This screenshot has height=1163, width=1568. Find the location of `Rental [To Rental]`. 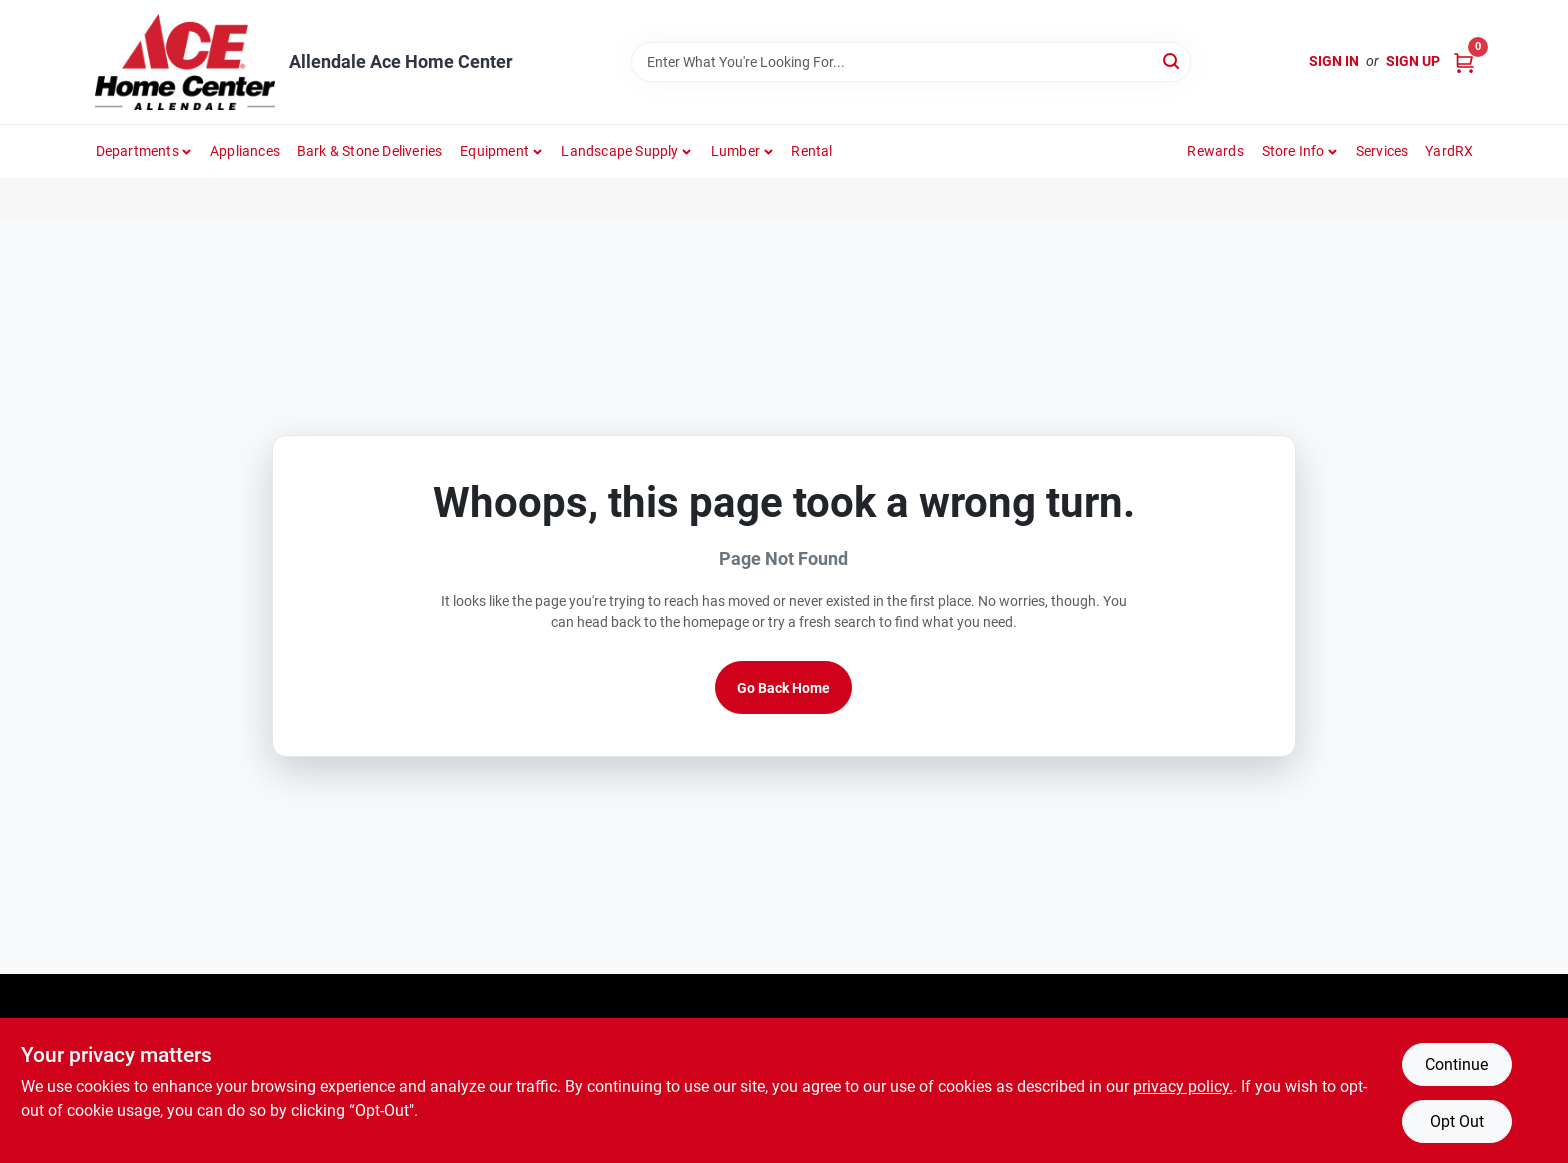

Rental [To Rental] is located at coordinates (811, 151).